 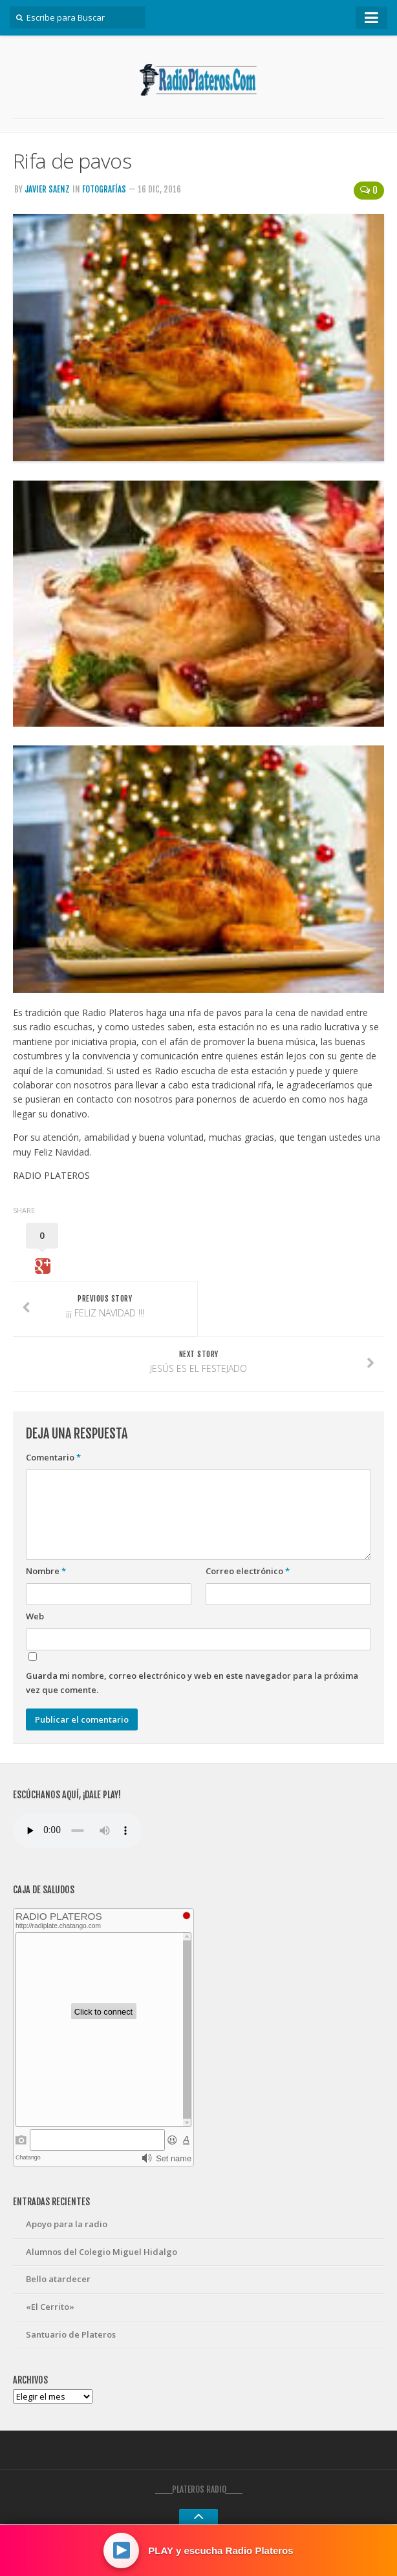 I want to click on Javier Saenz, so click(x=47, y=189).